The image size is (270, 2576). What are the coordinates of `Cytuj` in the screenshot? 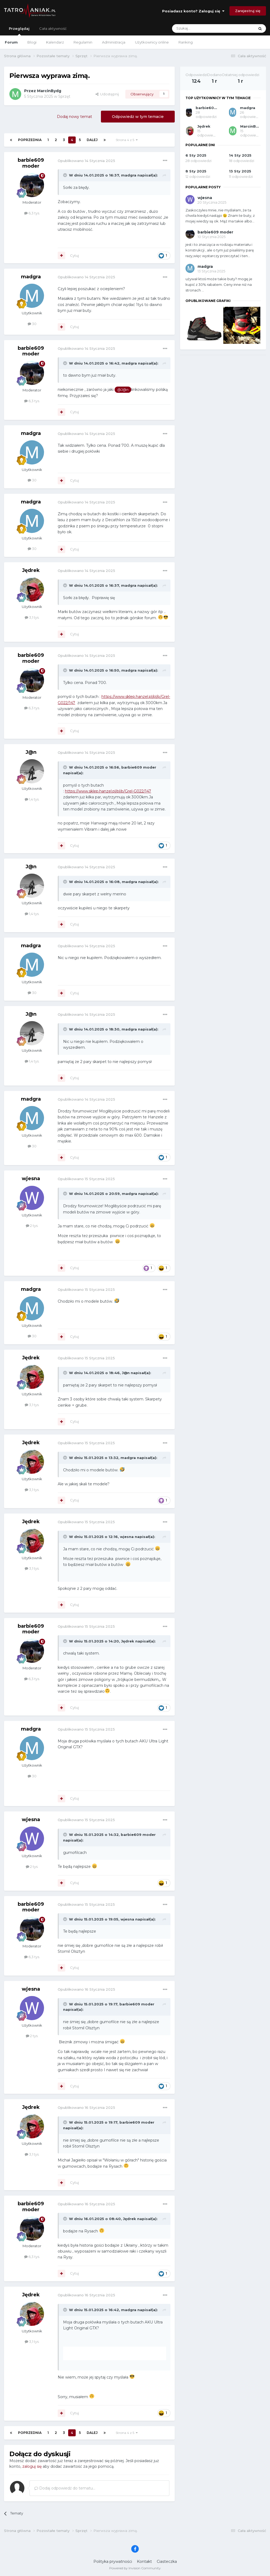 It's located at (74, 255).